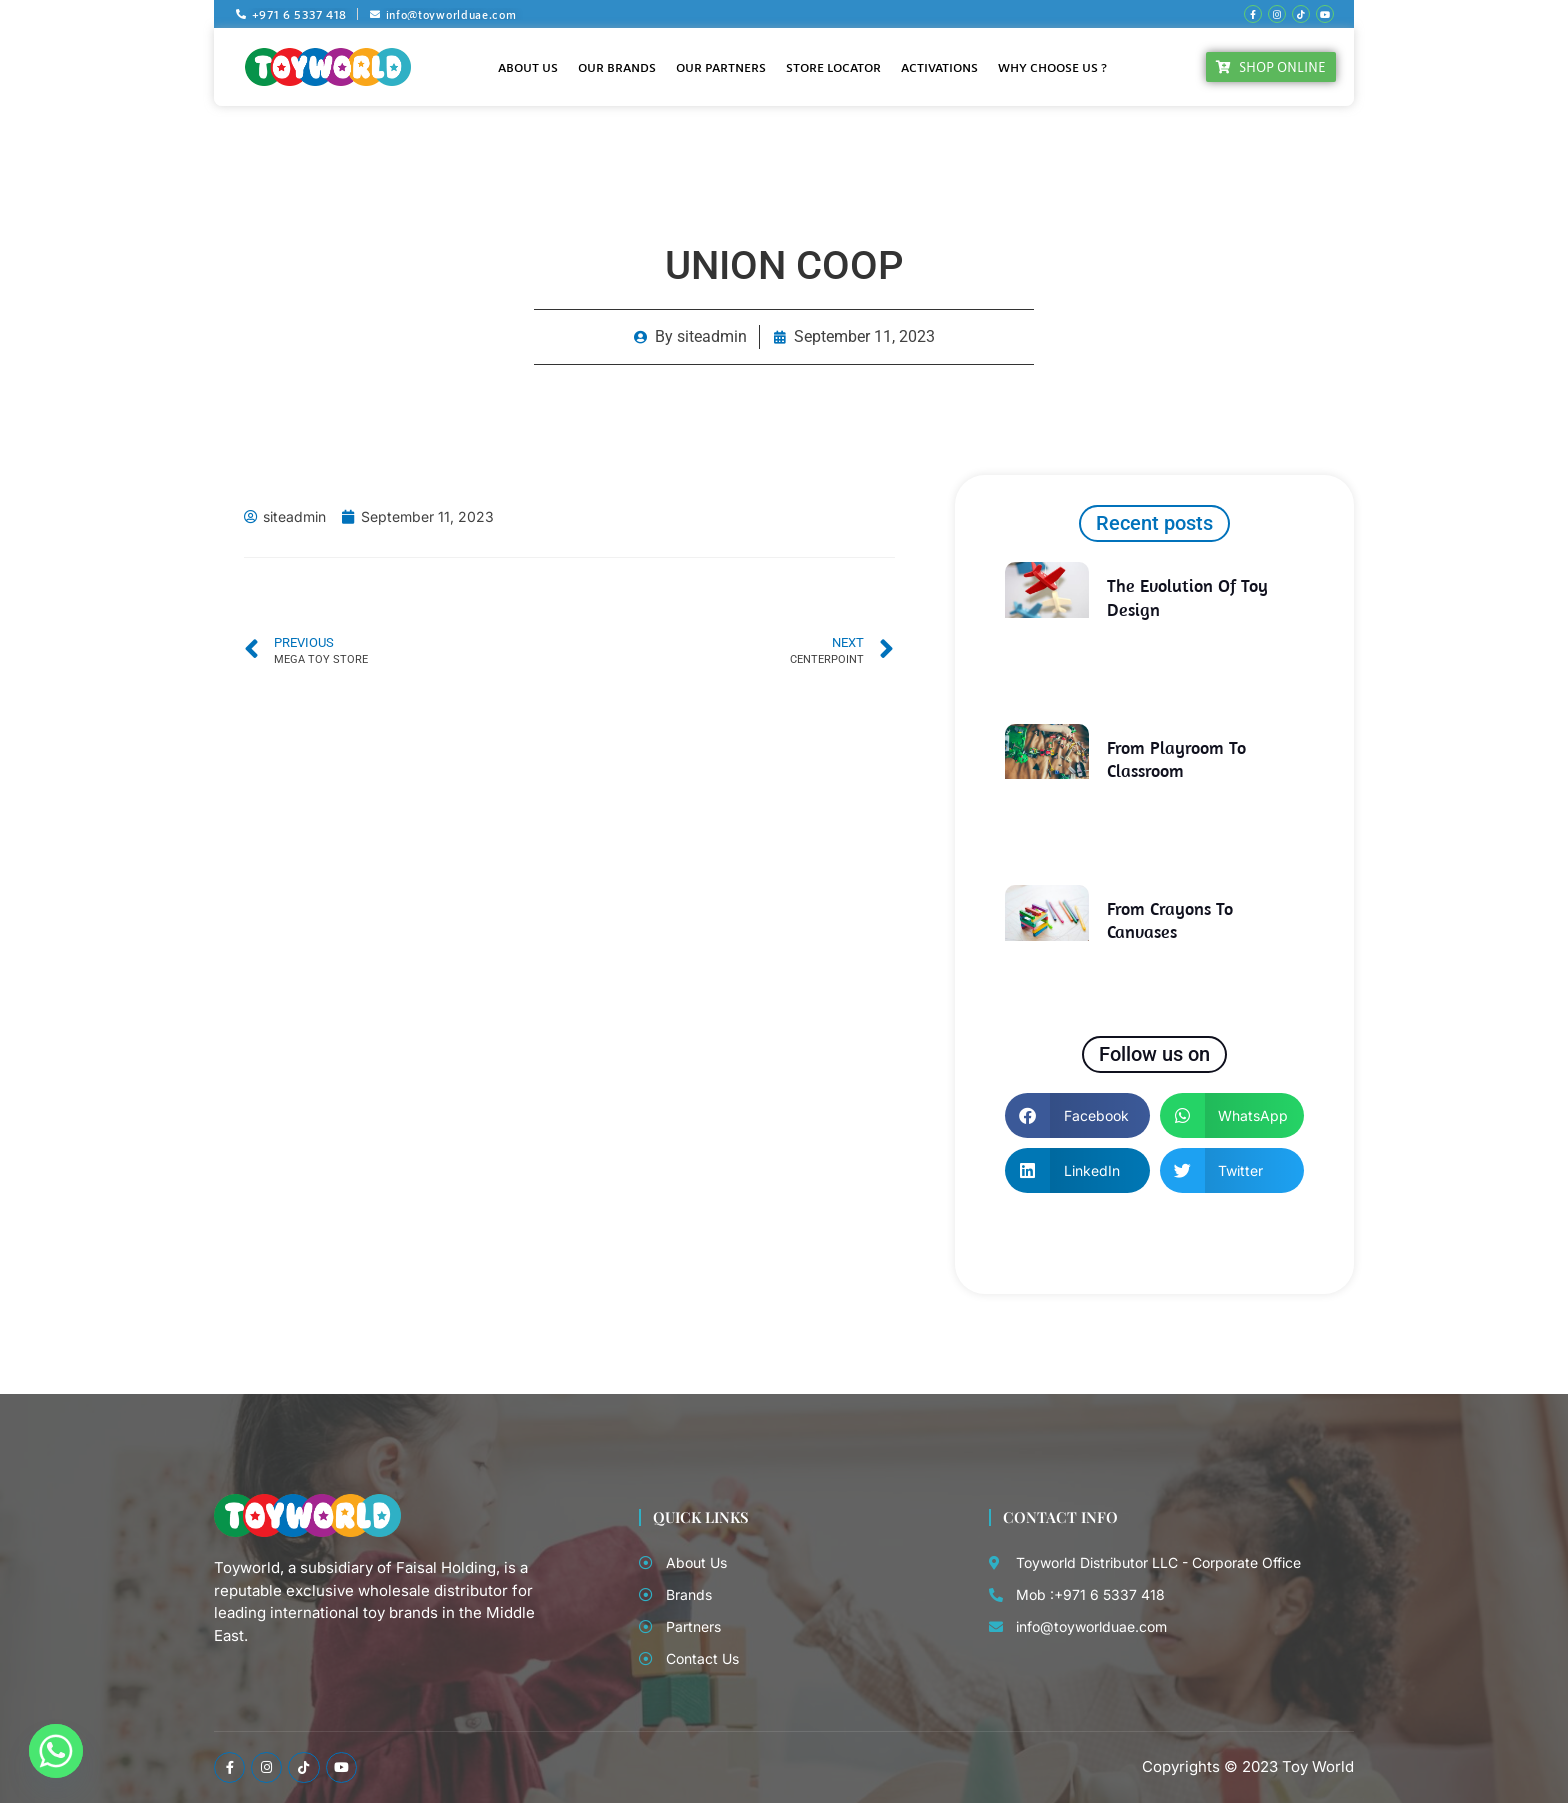 The image size is (1568, 1803). Describe the element at coordinates (617, 67) in the screenshot. I see `Our Brands` at that location.